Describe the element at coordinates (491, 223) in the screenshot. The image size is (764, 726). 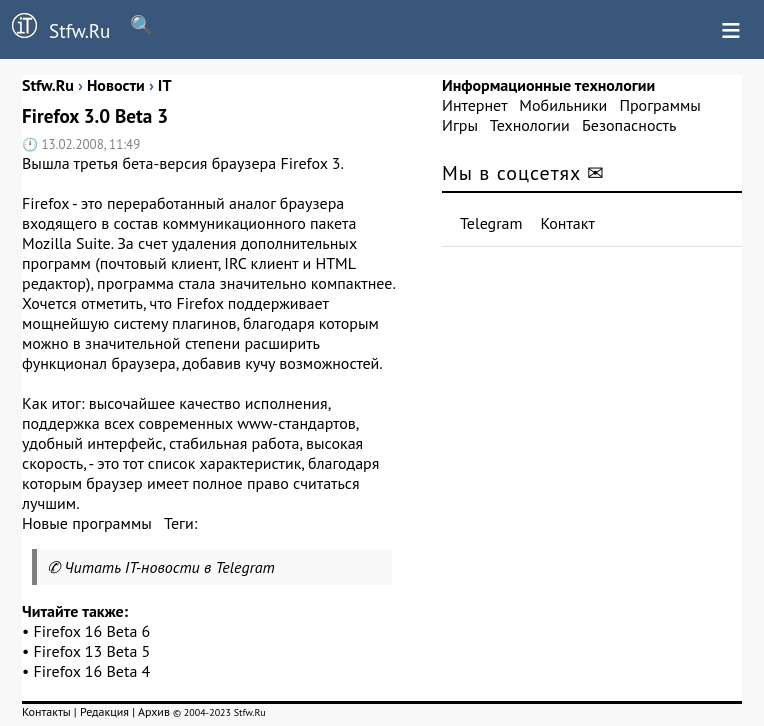
I see `Telegram` at that location.